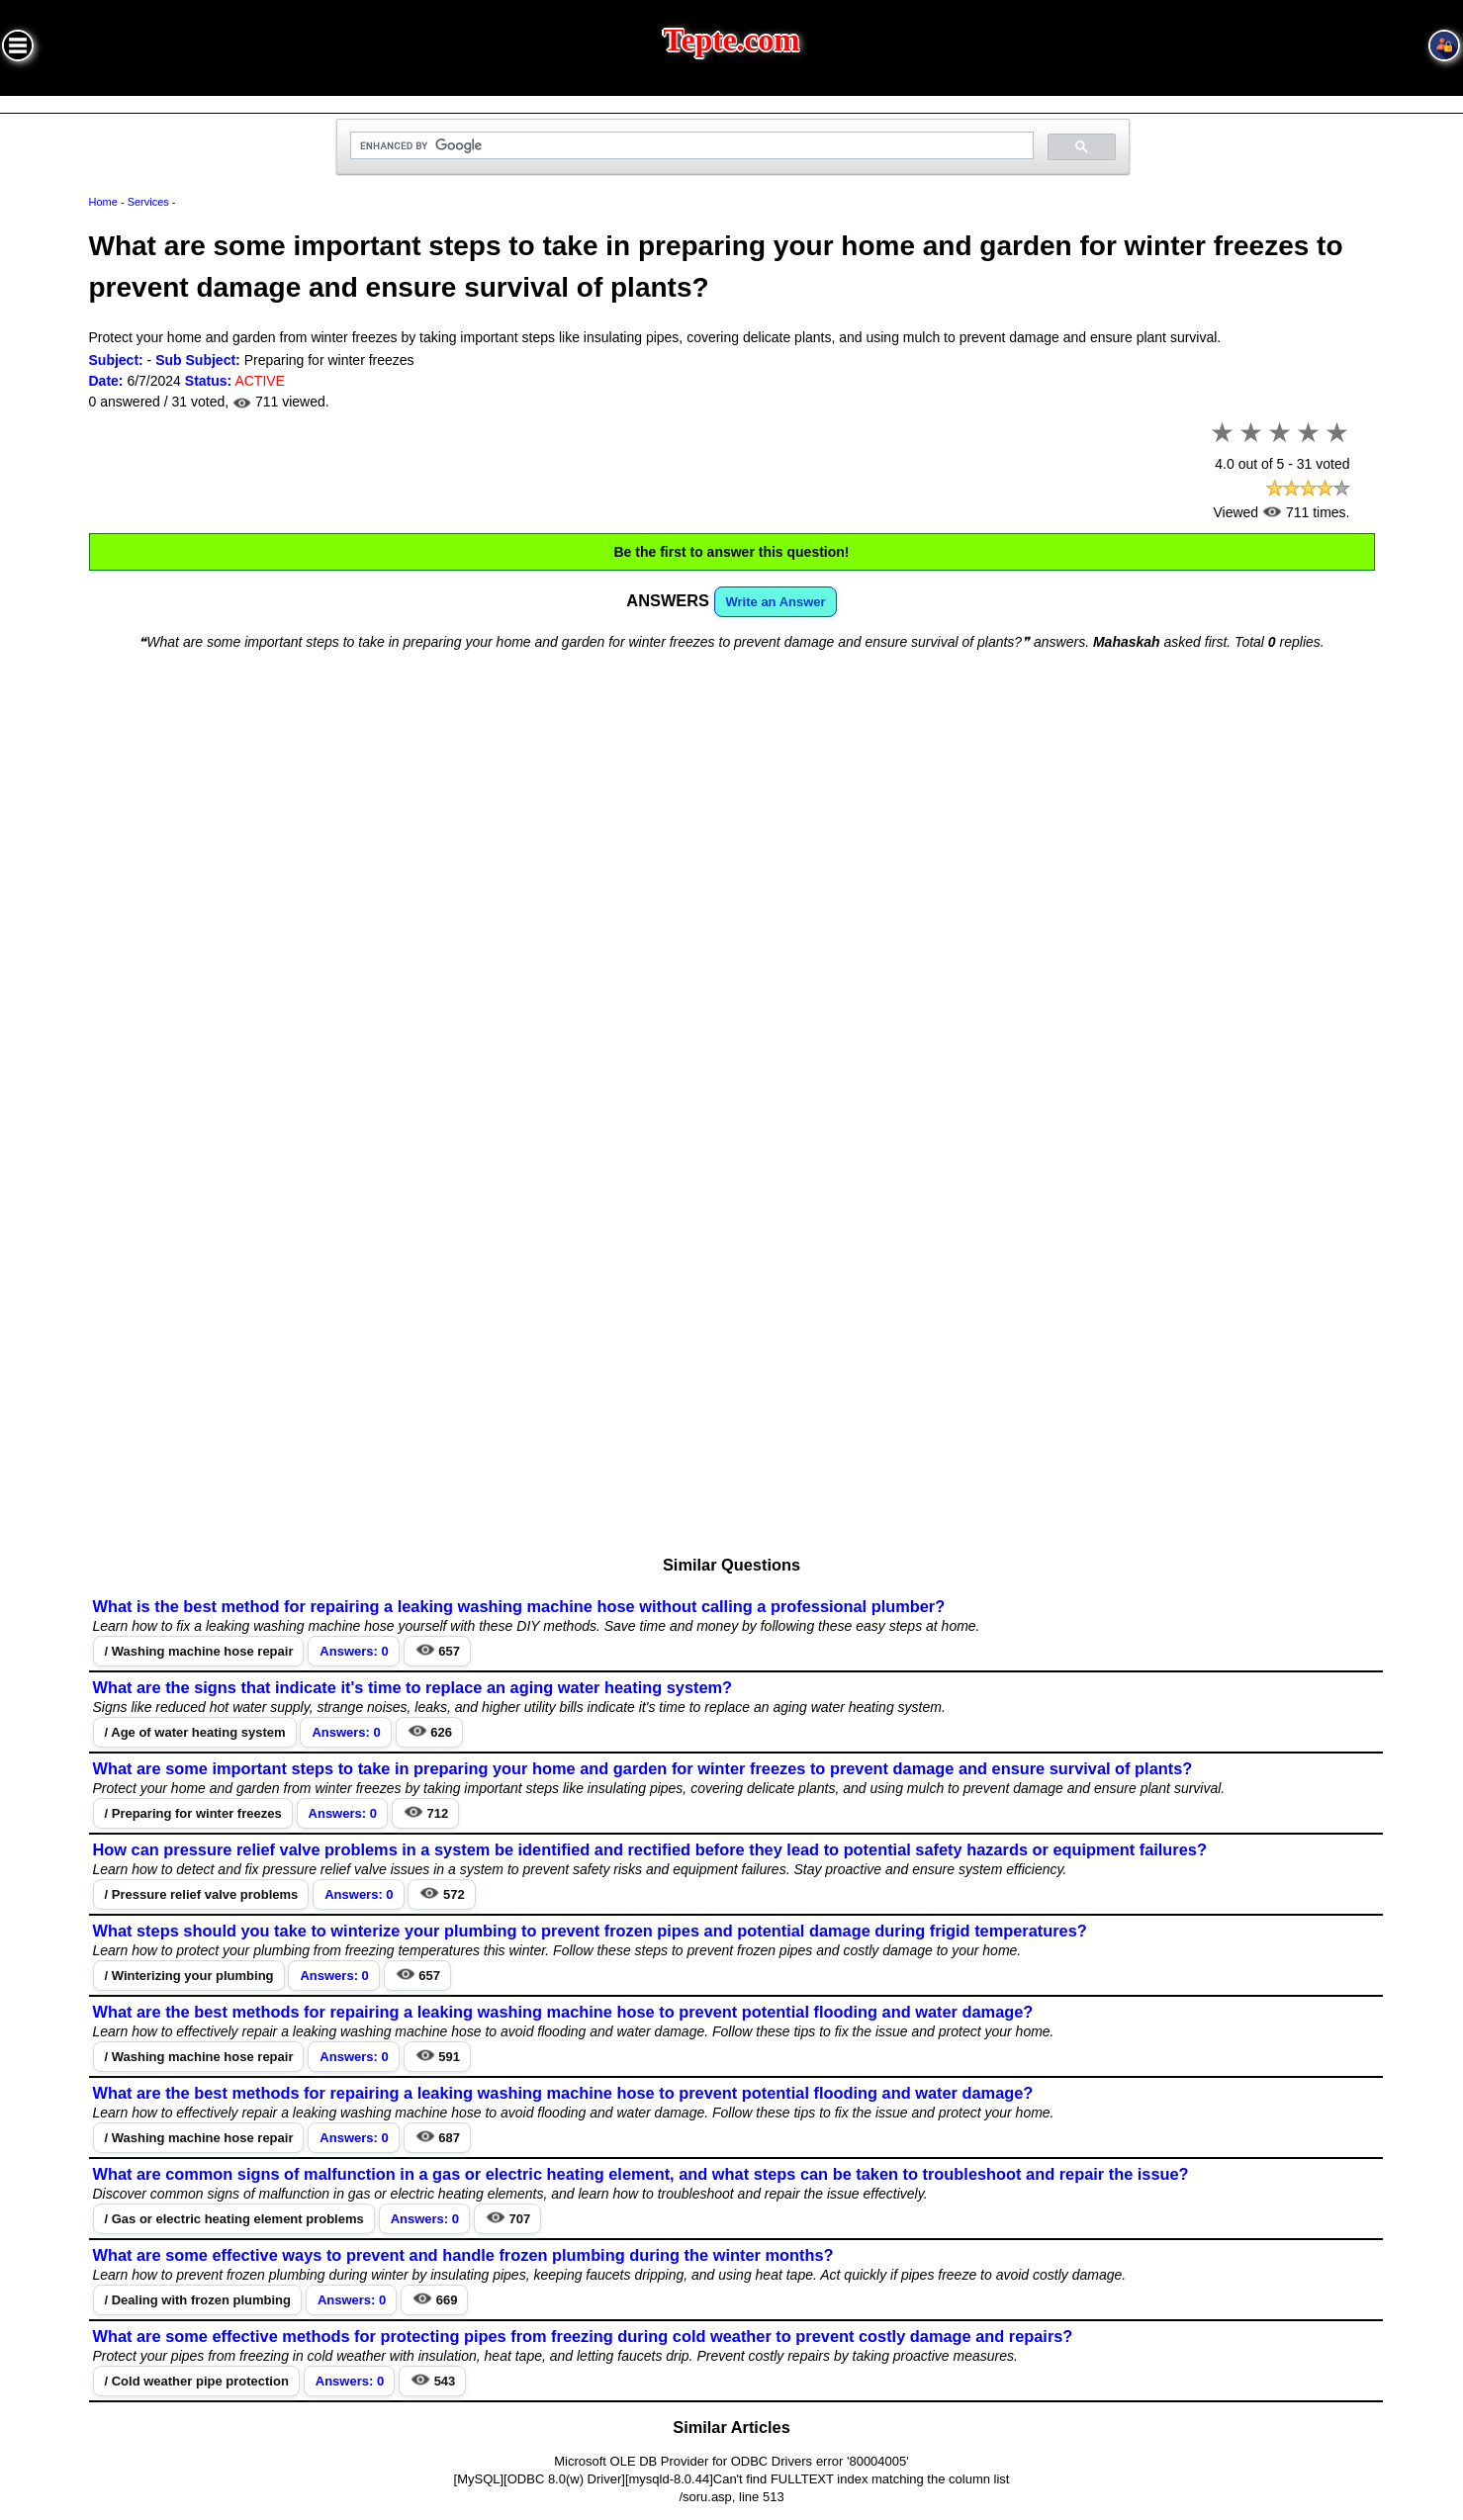  I want to click on [Advertisement], so click(732, 808).